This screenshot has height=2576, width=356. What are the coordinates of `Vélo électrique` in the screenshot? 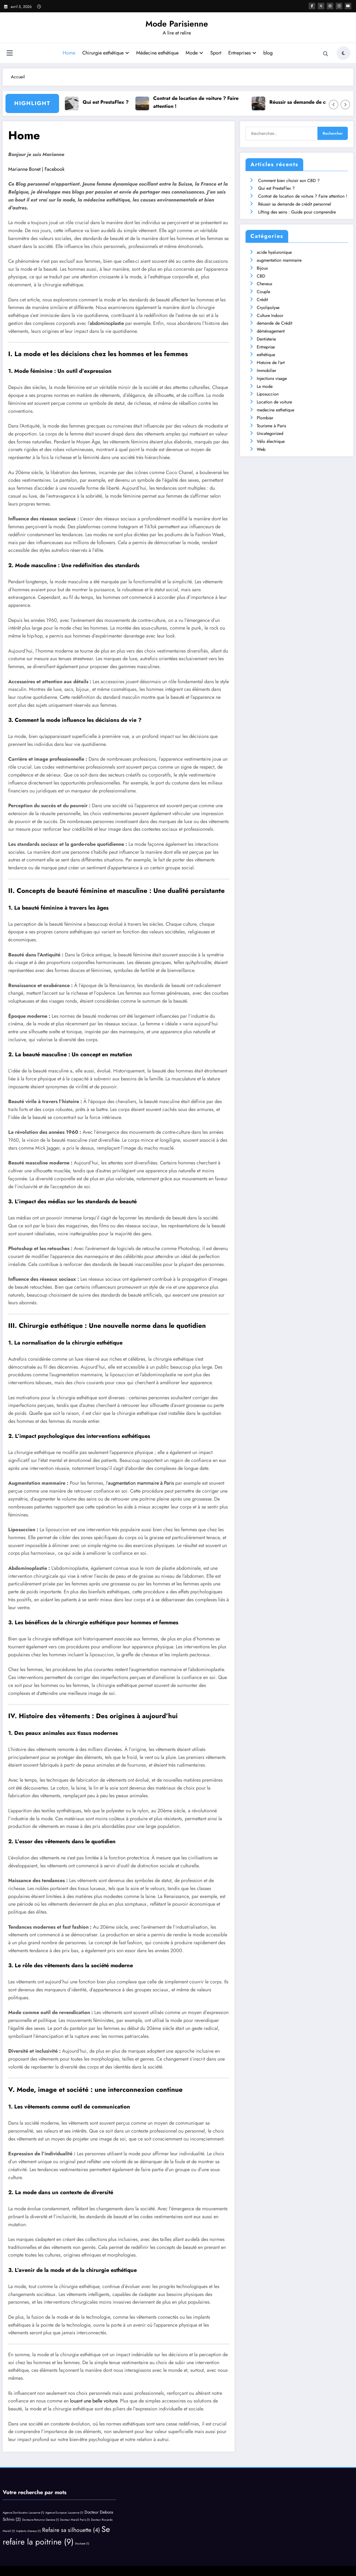 It's located at (271, 441).